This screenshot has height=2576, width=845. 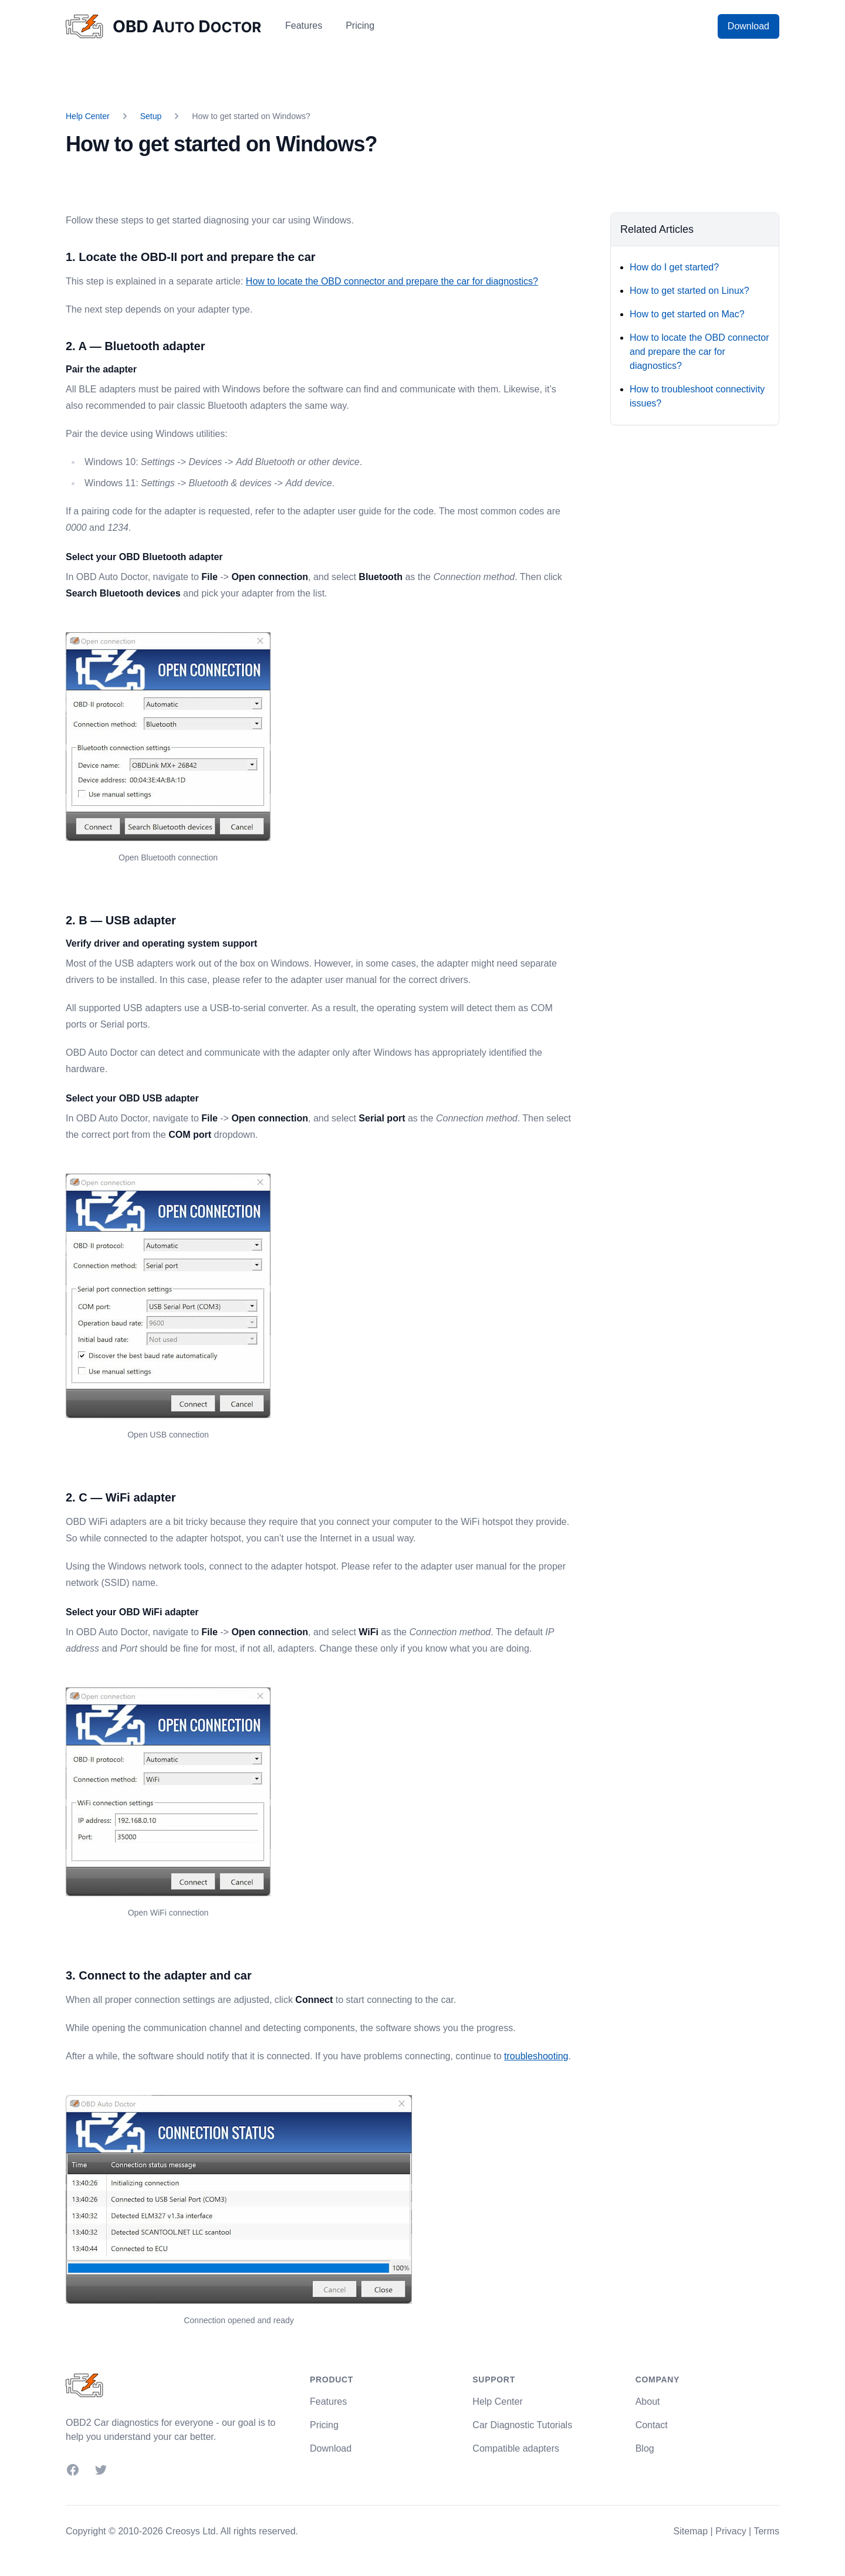 What do you see at coordinates (674, 267) in the screenshot?
I see `How do I get started?` at bounding box center [674, 267].